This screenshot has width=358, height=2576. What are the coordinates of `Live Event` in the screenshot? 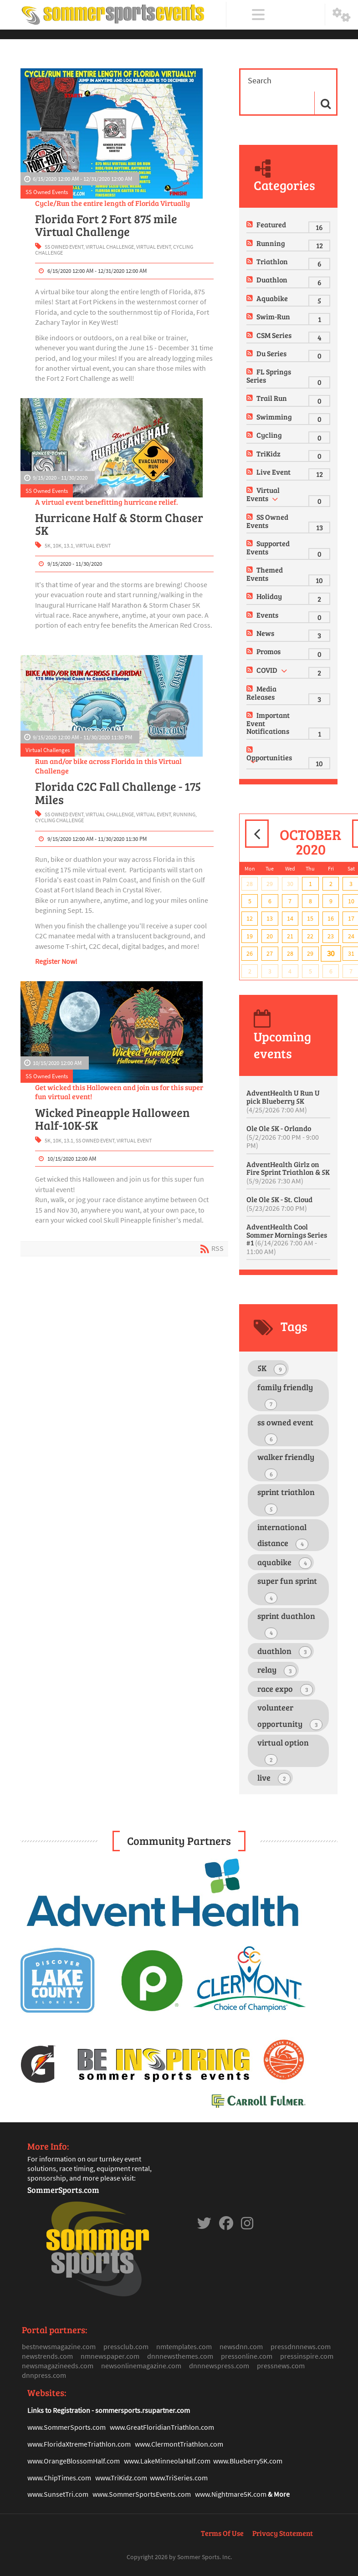 It's located at (273, 471).